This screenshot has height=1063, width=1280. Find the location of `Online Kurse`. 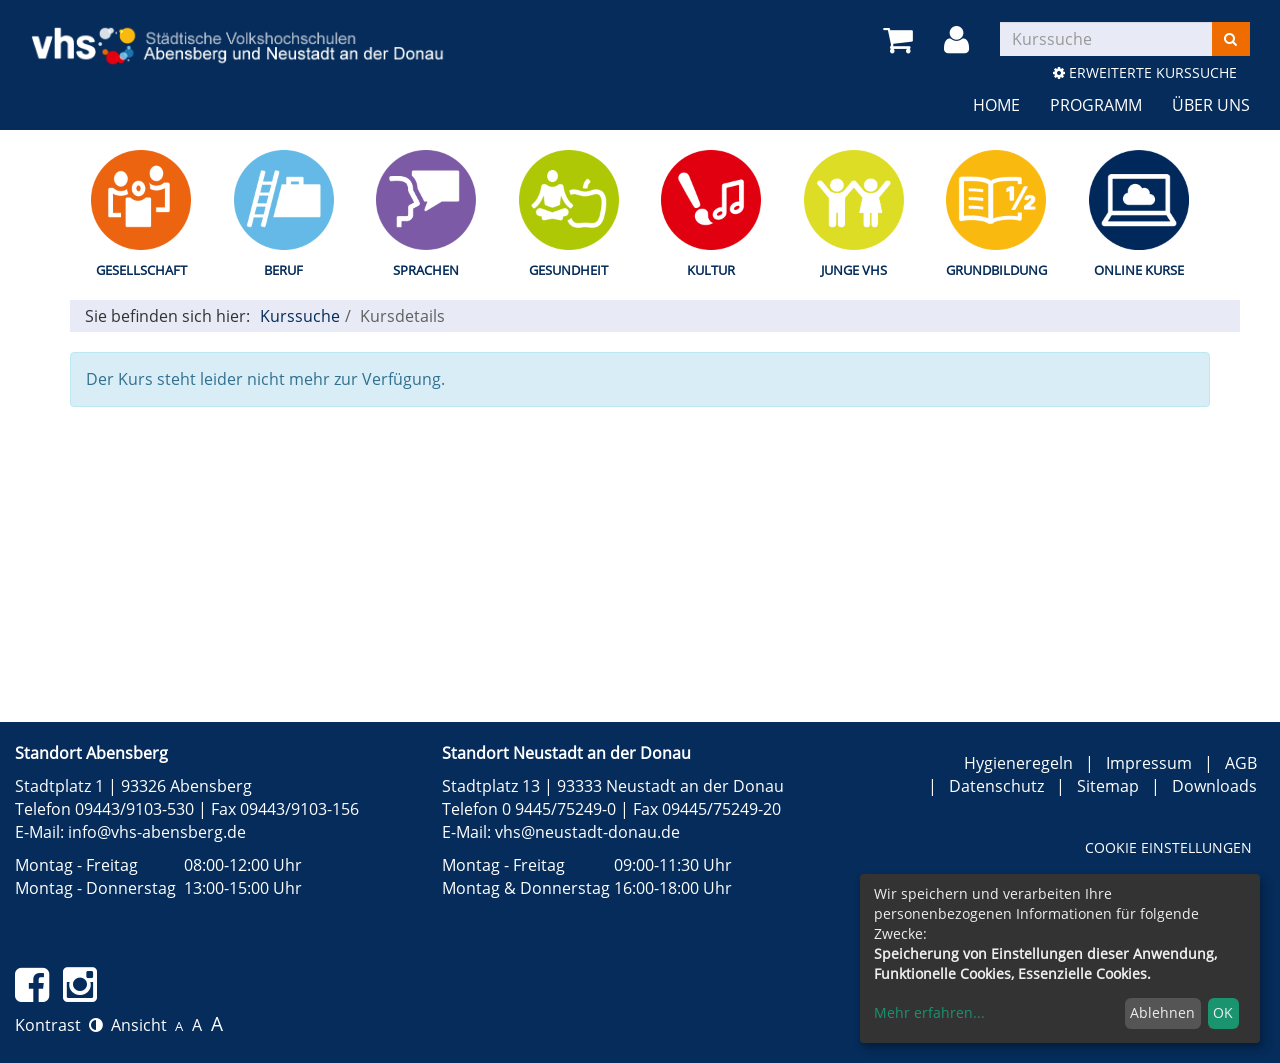

Online Kurse is located at coordinates (1139, 270).